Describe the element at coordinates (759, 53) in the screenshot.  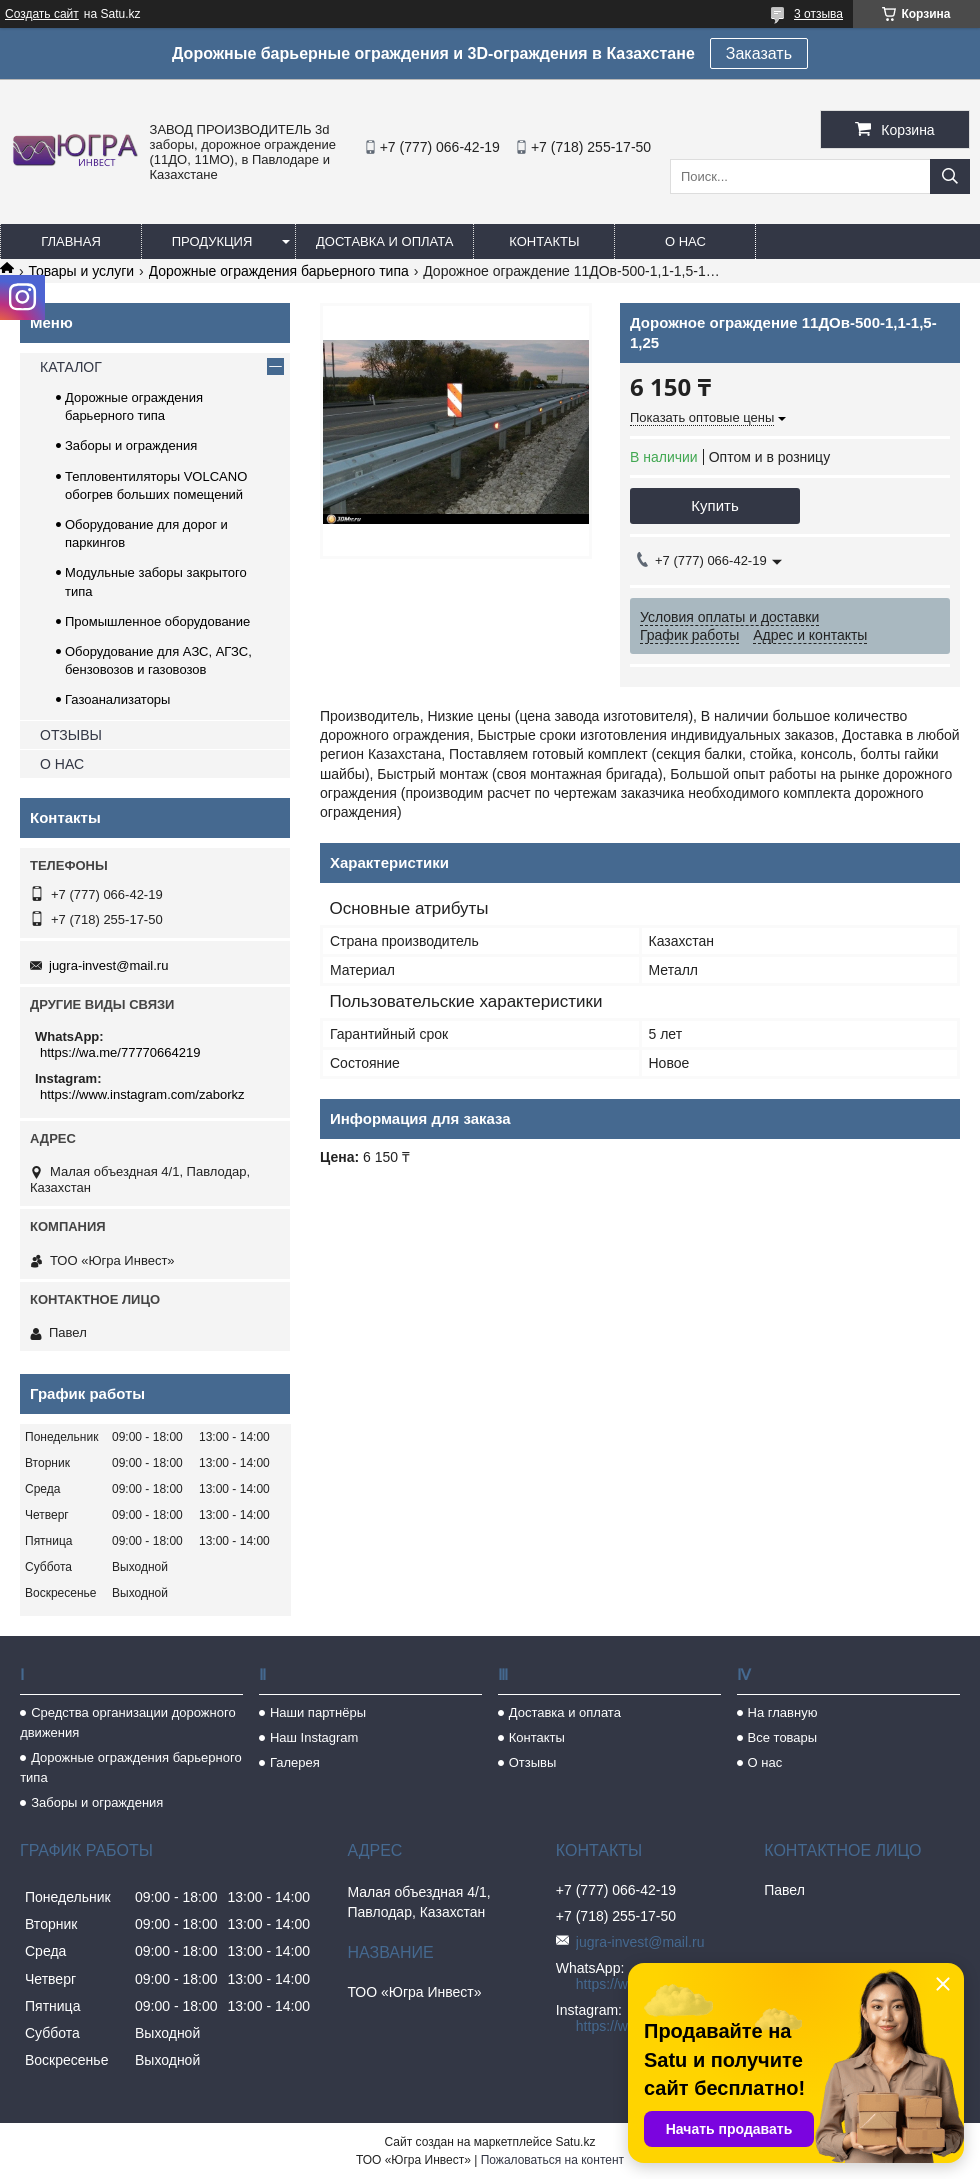
I see `Заказать` at that location.